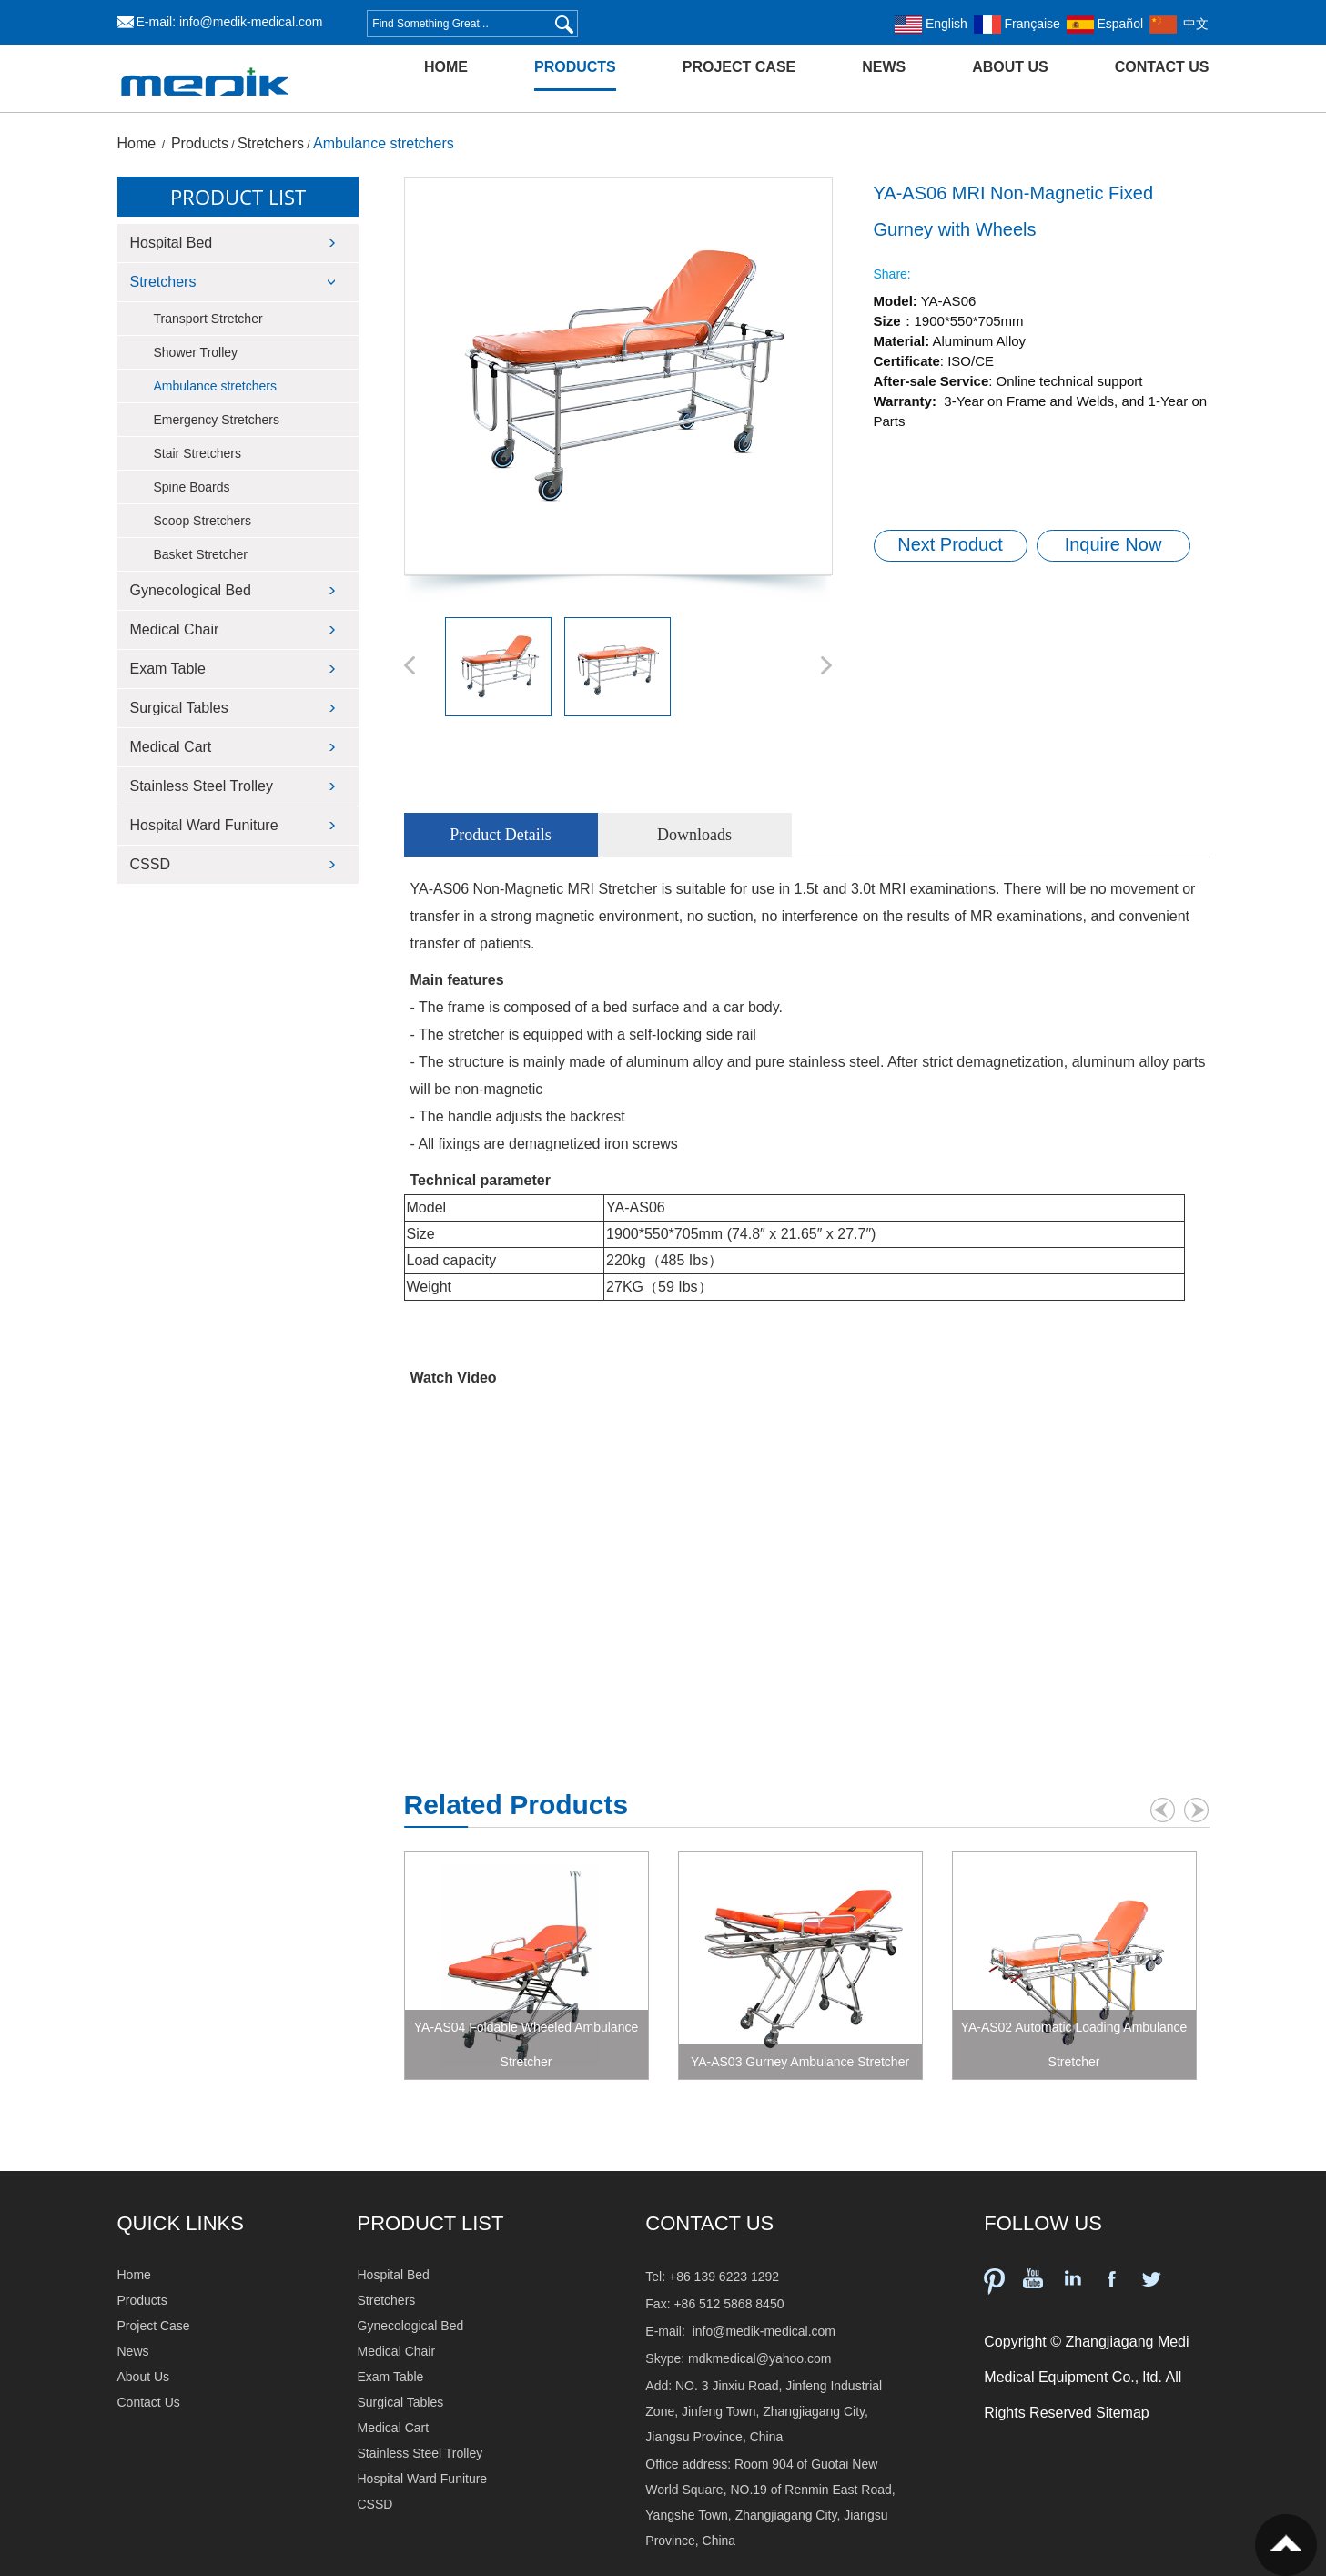 The image size is (1326, 2576). I want to click on FOLLOW US, so click(1043, 2223).